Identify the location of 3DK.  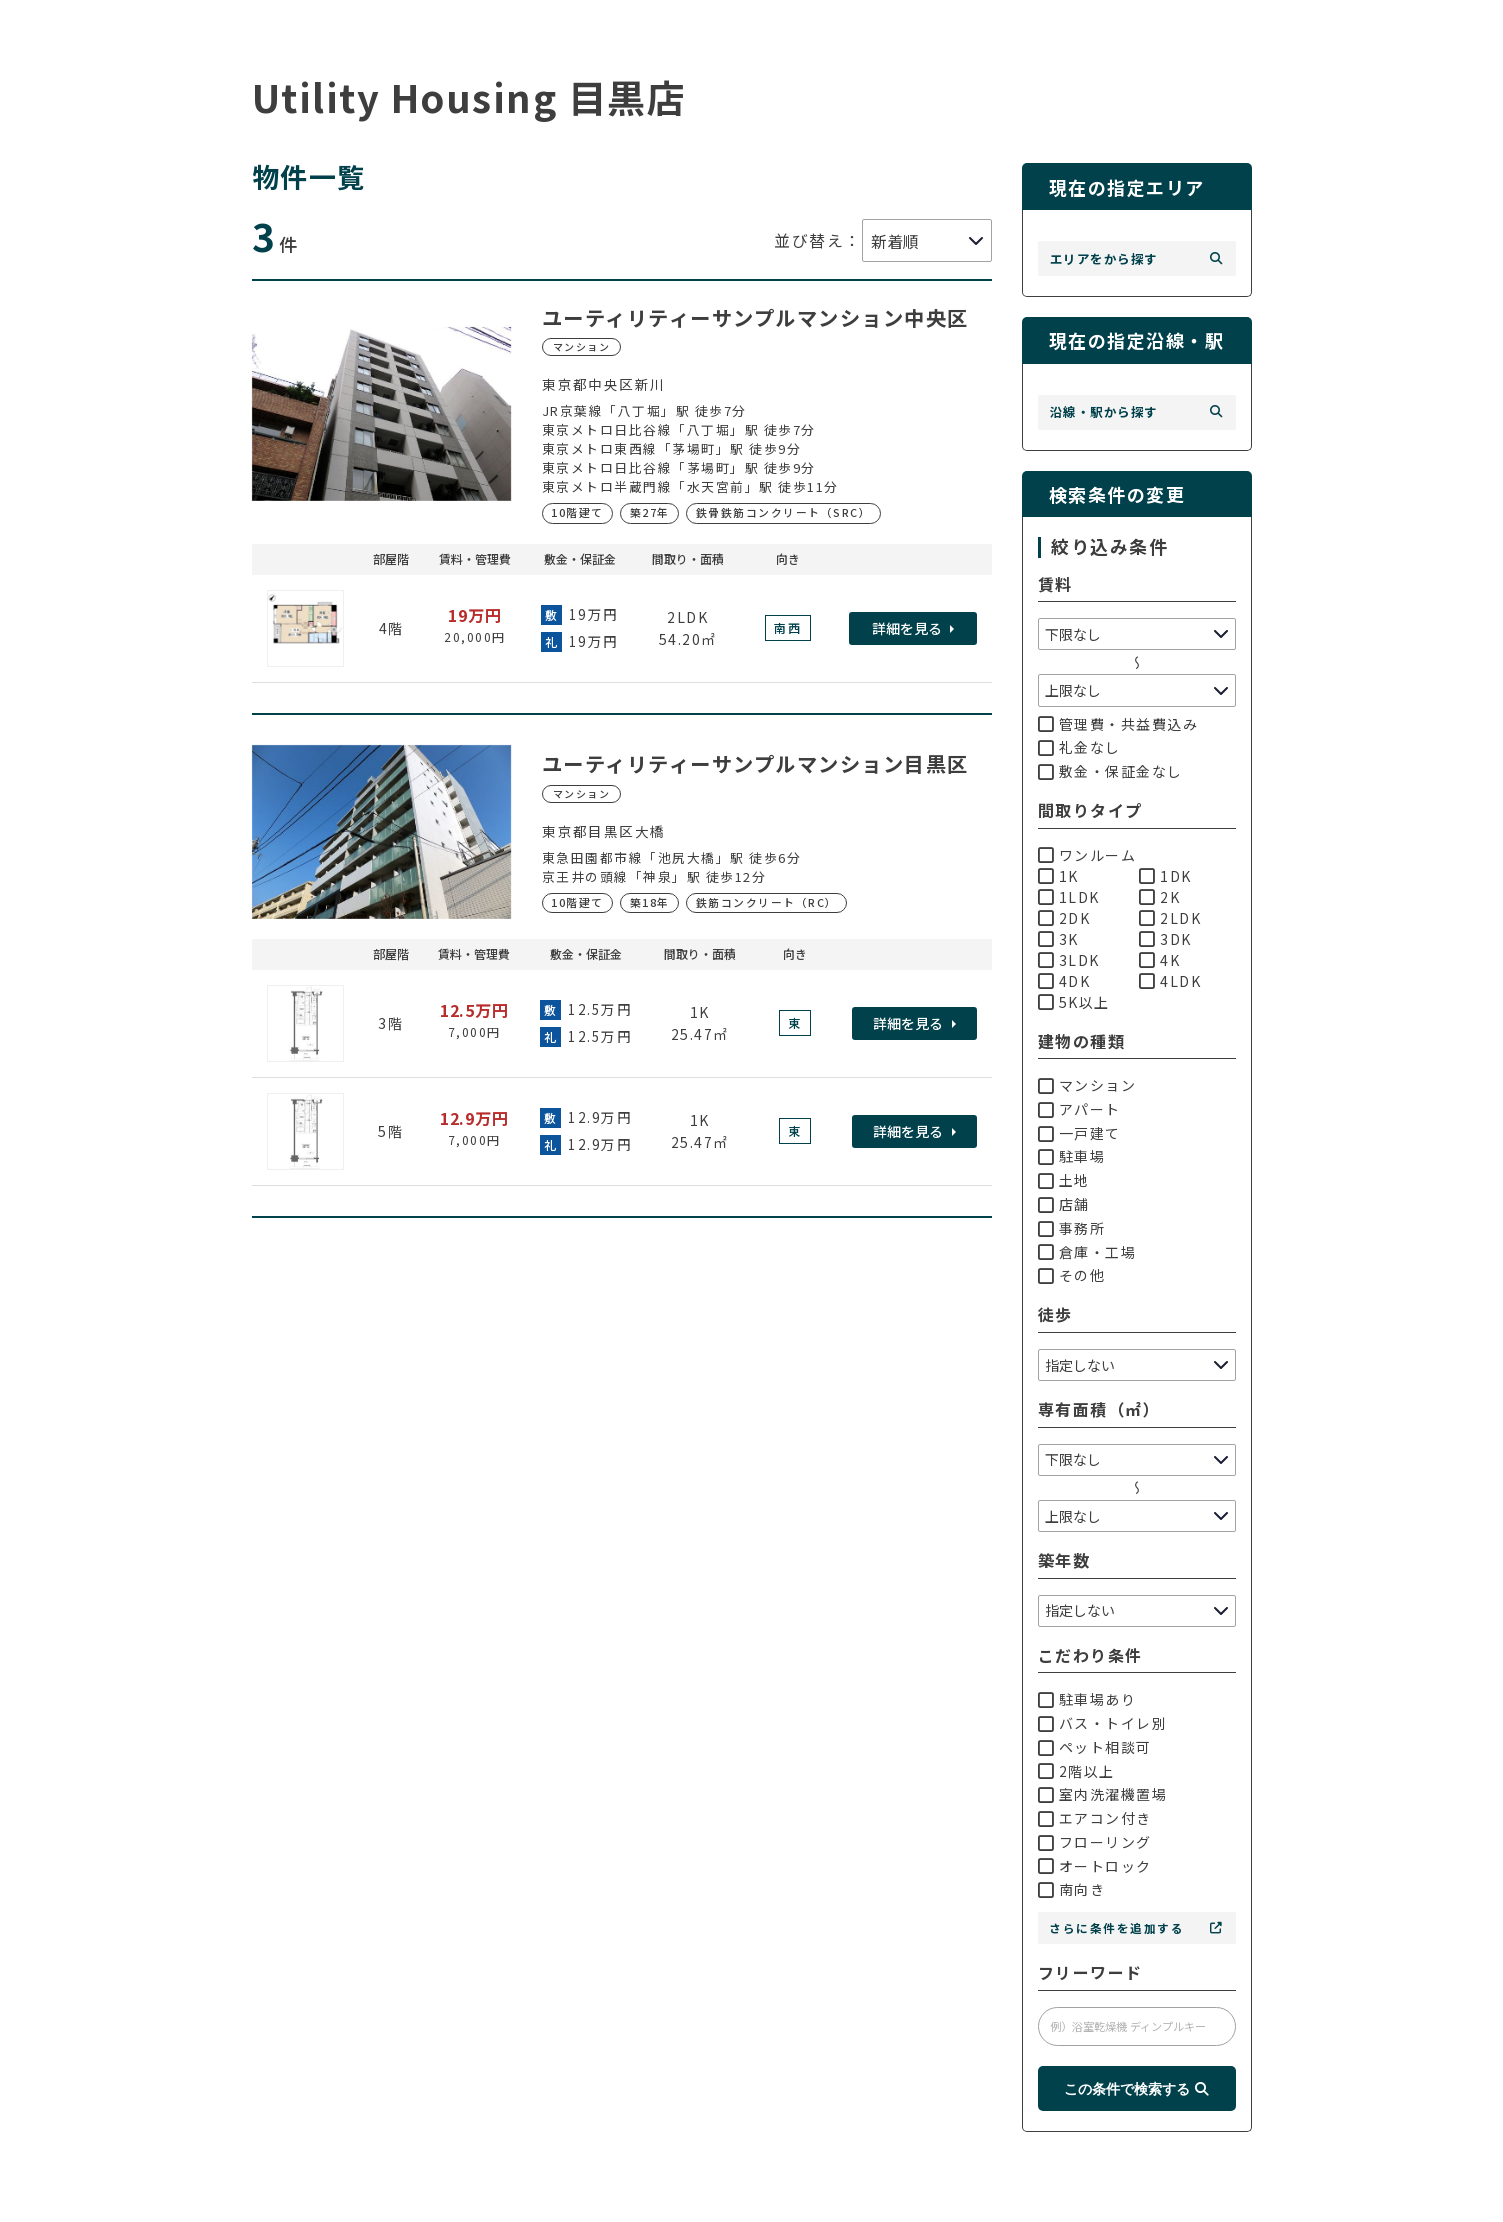
(1165, 939).